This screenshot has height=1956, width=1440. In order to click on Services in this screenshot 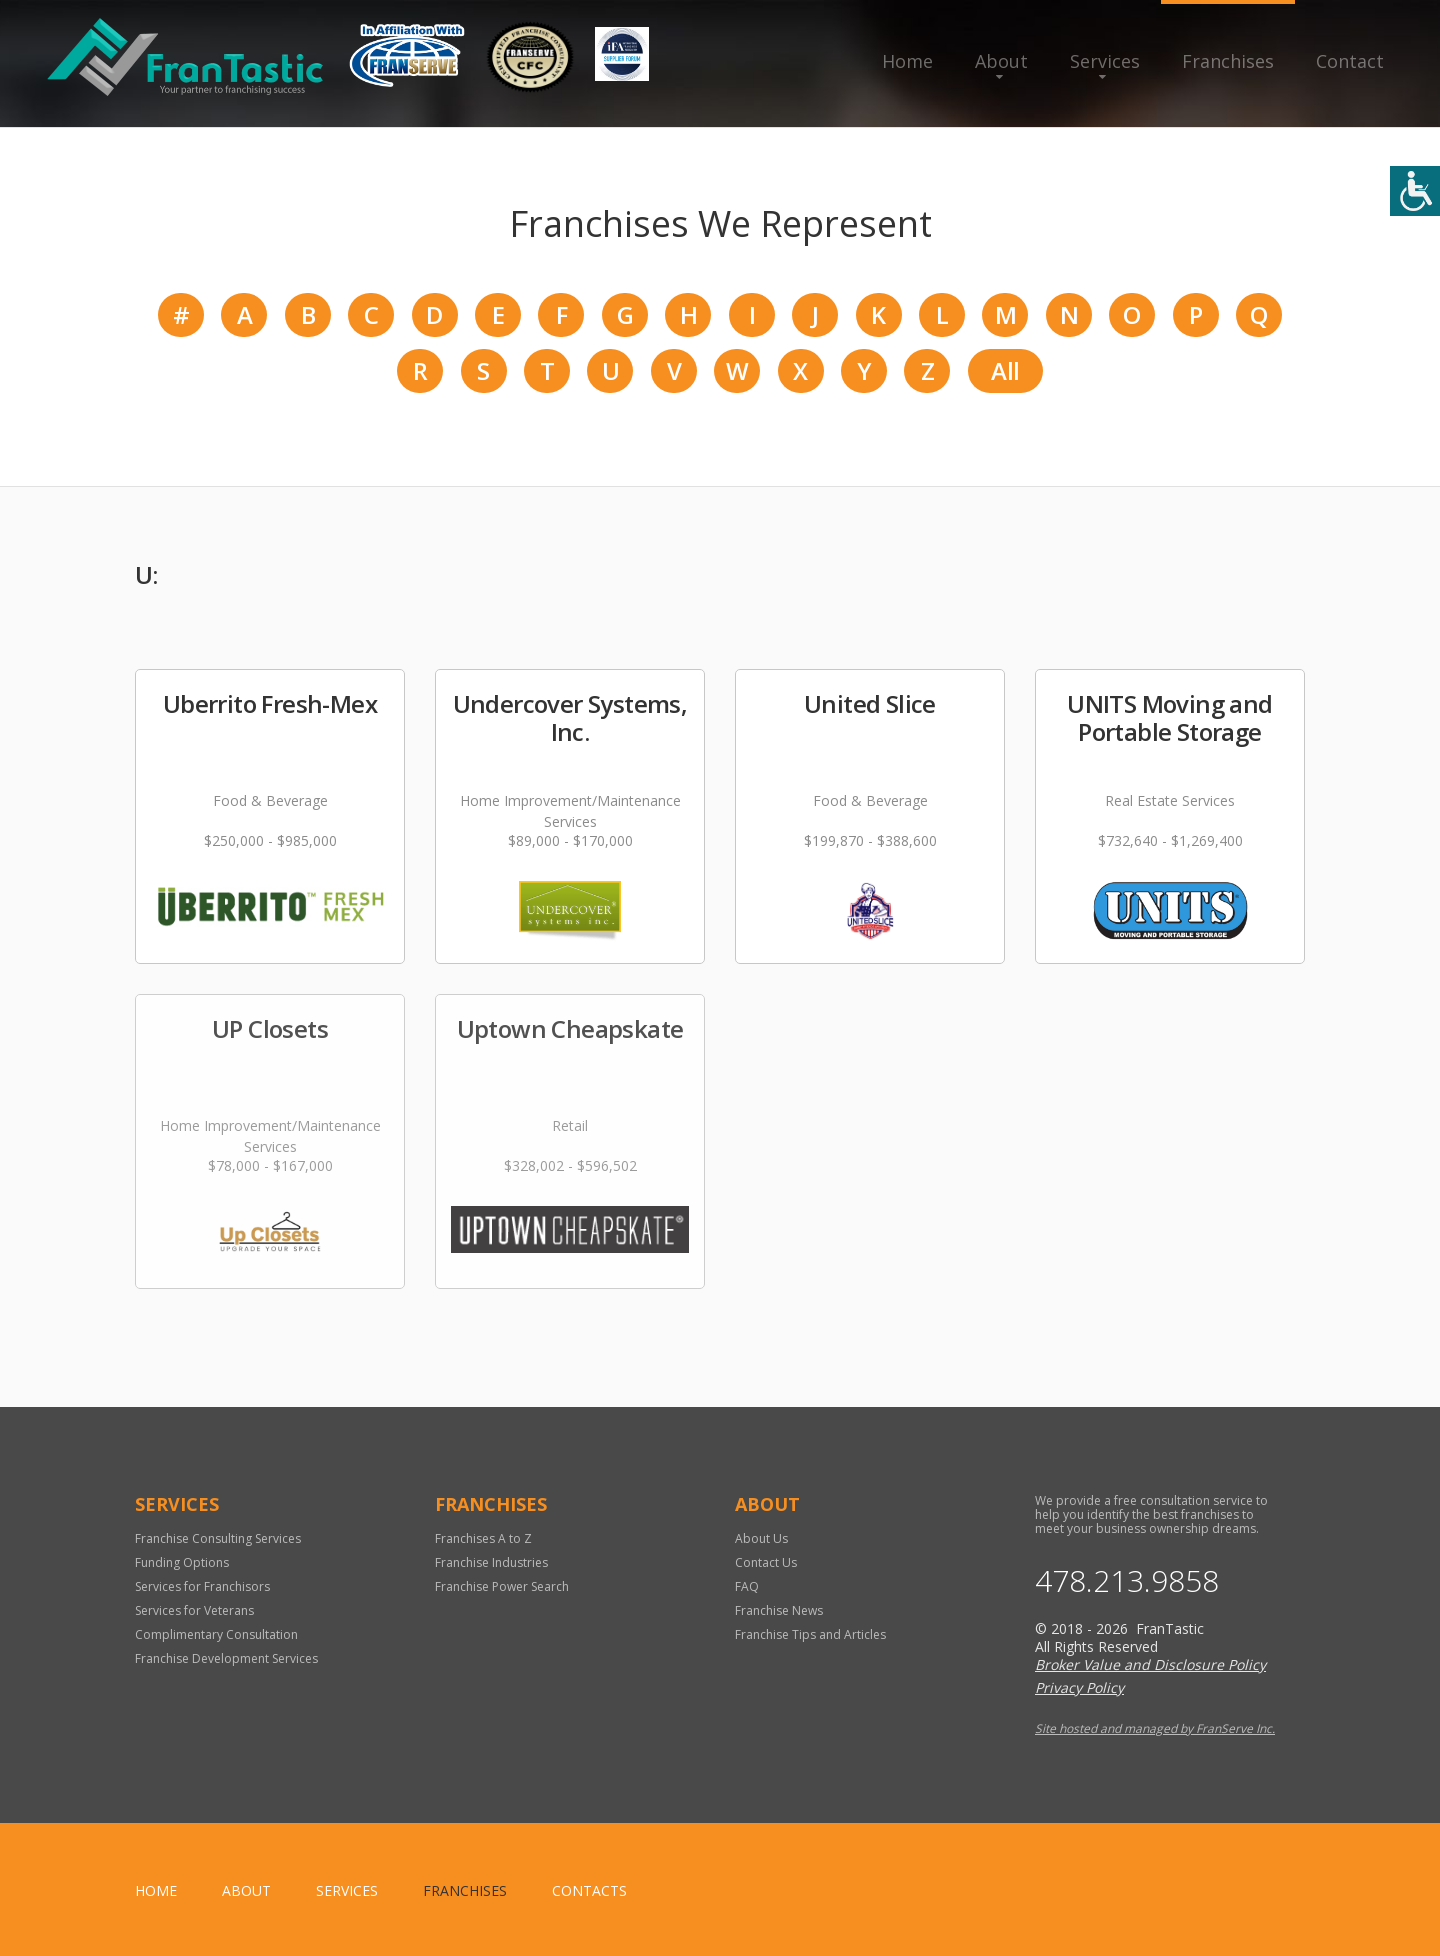, I will do `click(1105, 61)`.